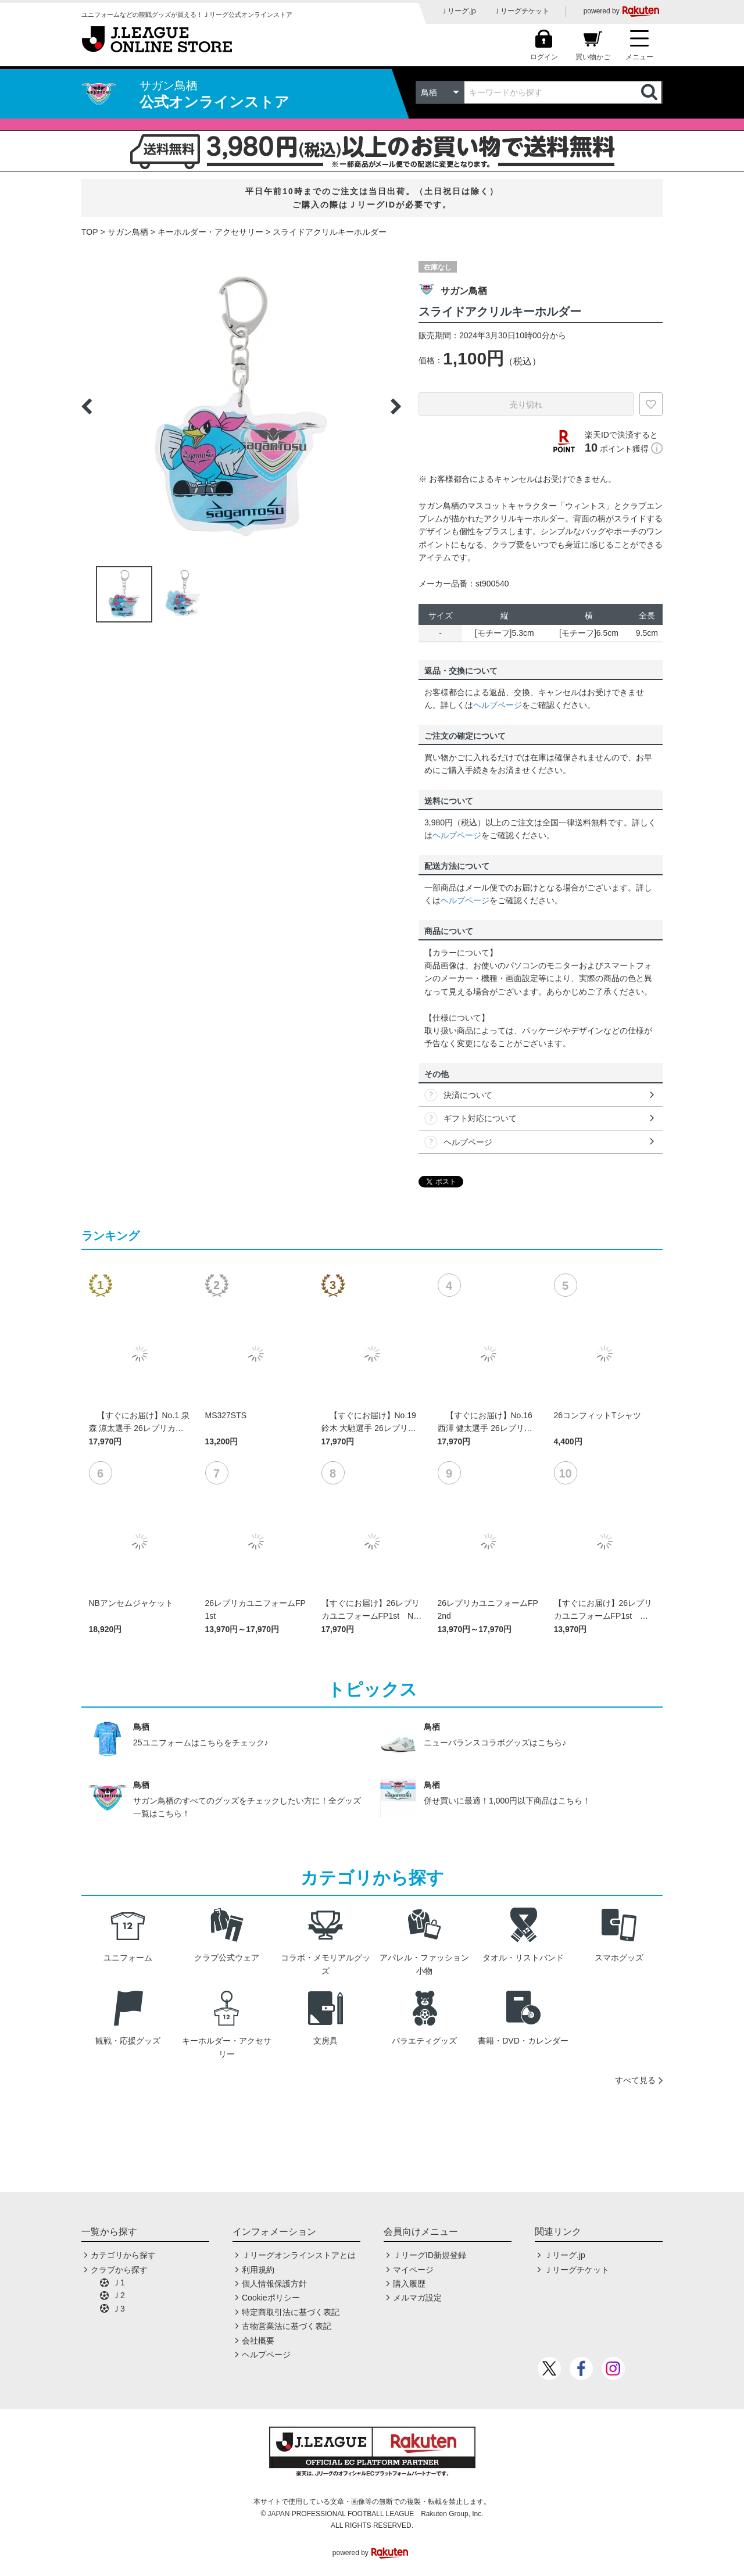 The width and height of the screenshot is (744, 2576). Describe the element at coordinates (286, 2326) in the screenshot. I see `古物営業法に基づく表記` at that location.